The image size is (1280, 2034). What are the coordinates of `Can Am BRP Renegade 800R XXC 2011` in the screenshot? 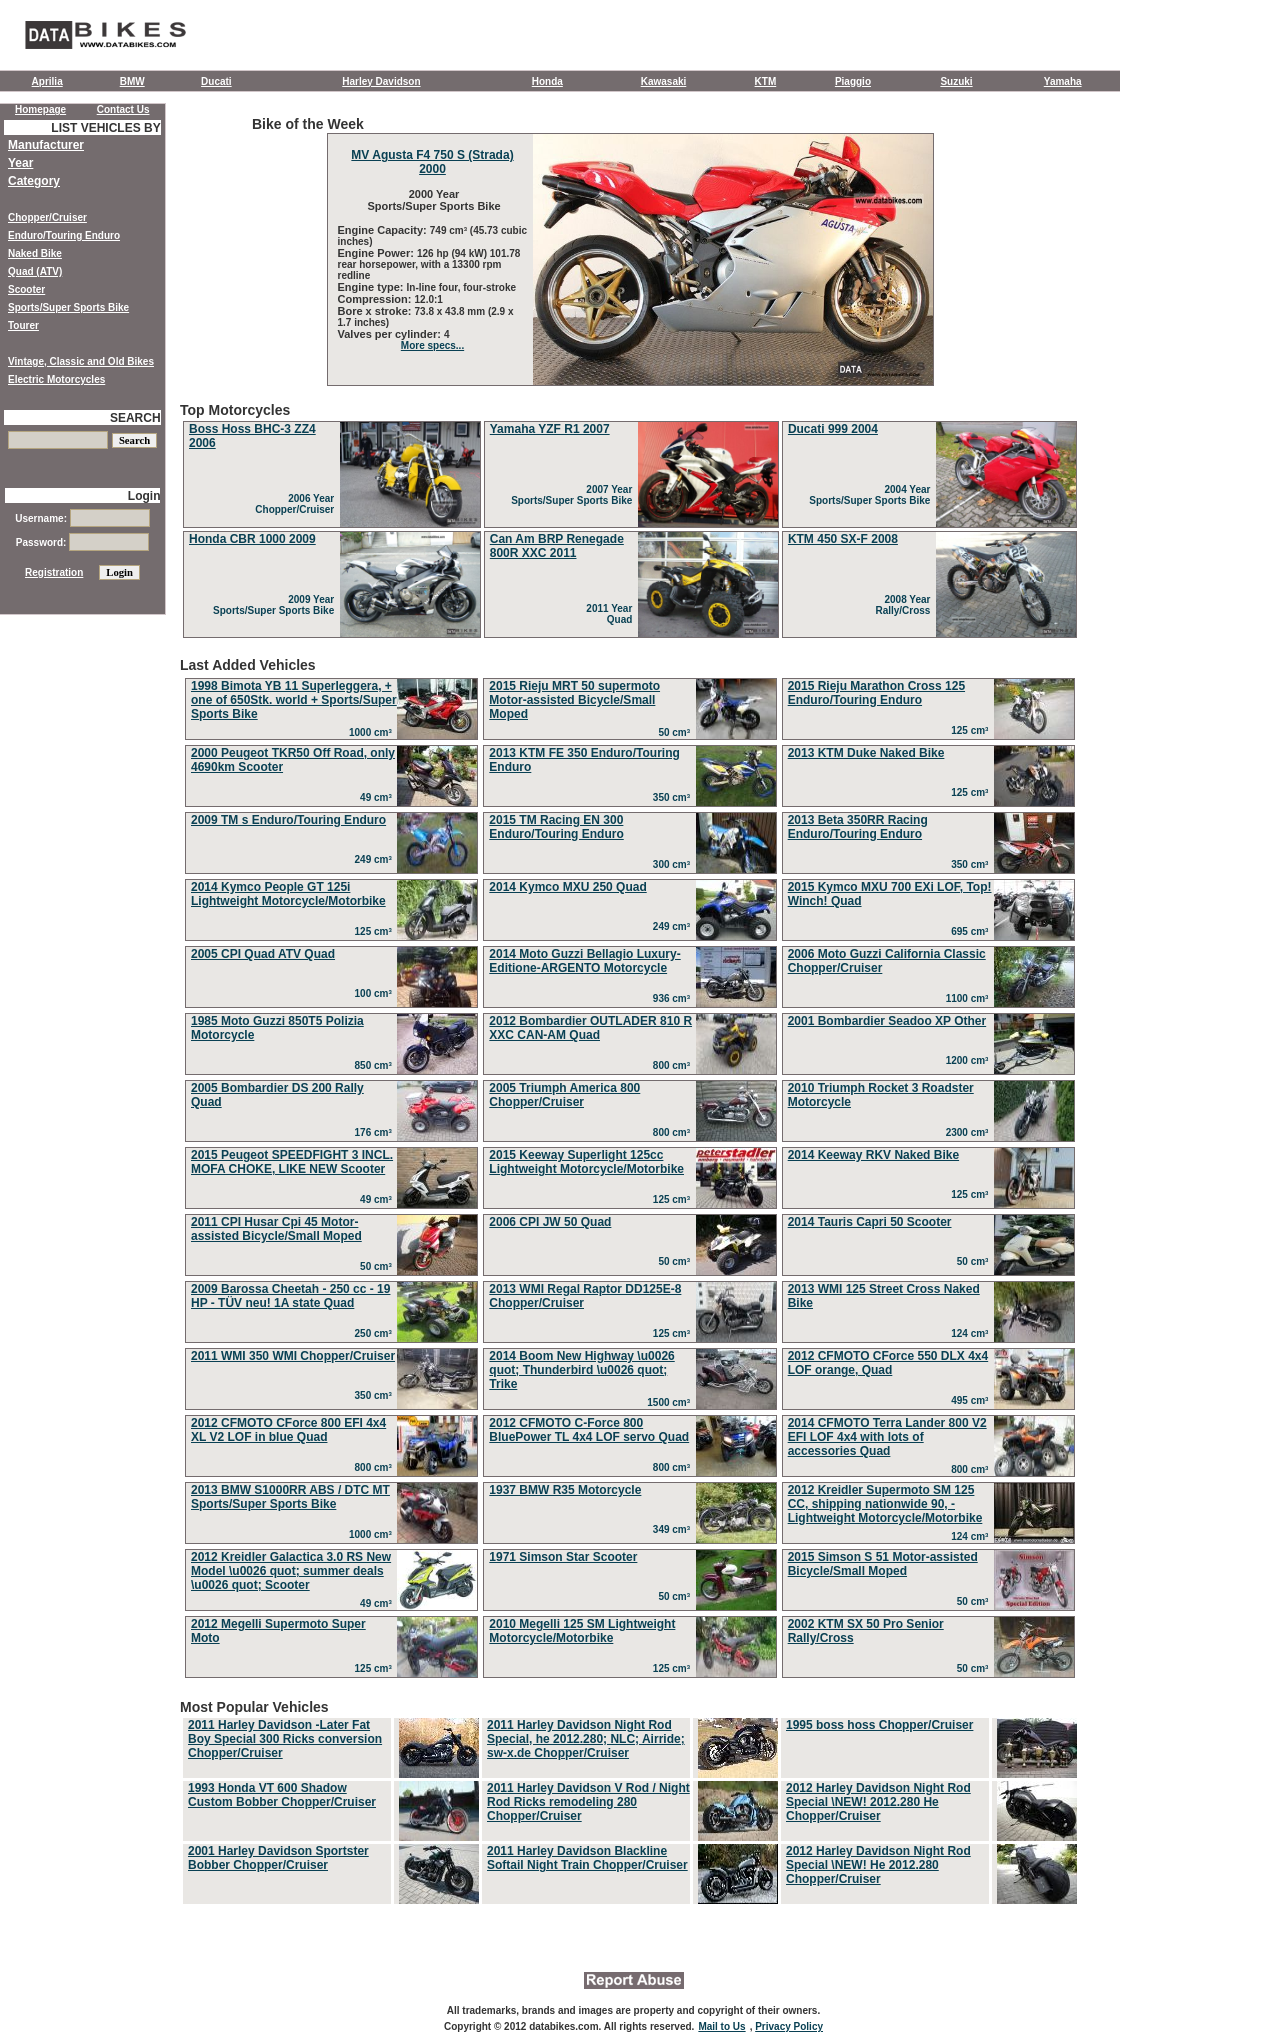 It's located at (557, 546).